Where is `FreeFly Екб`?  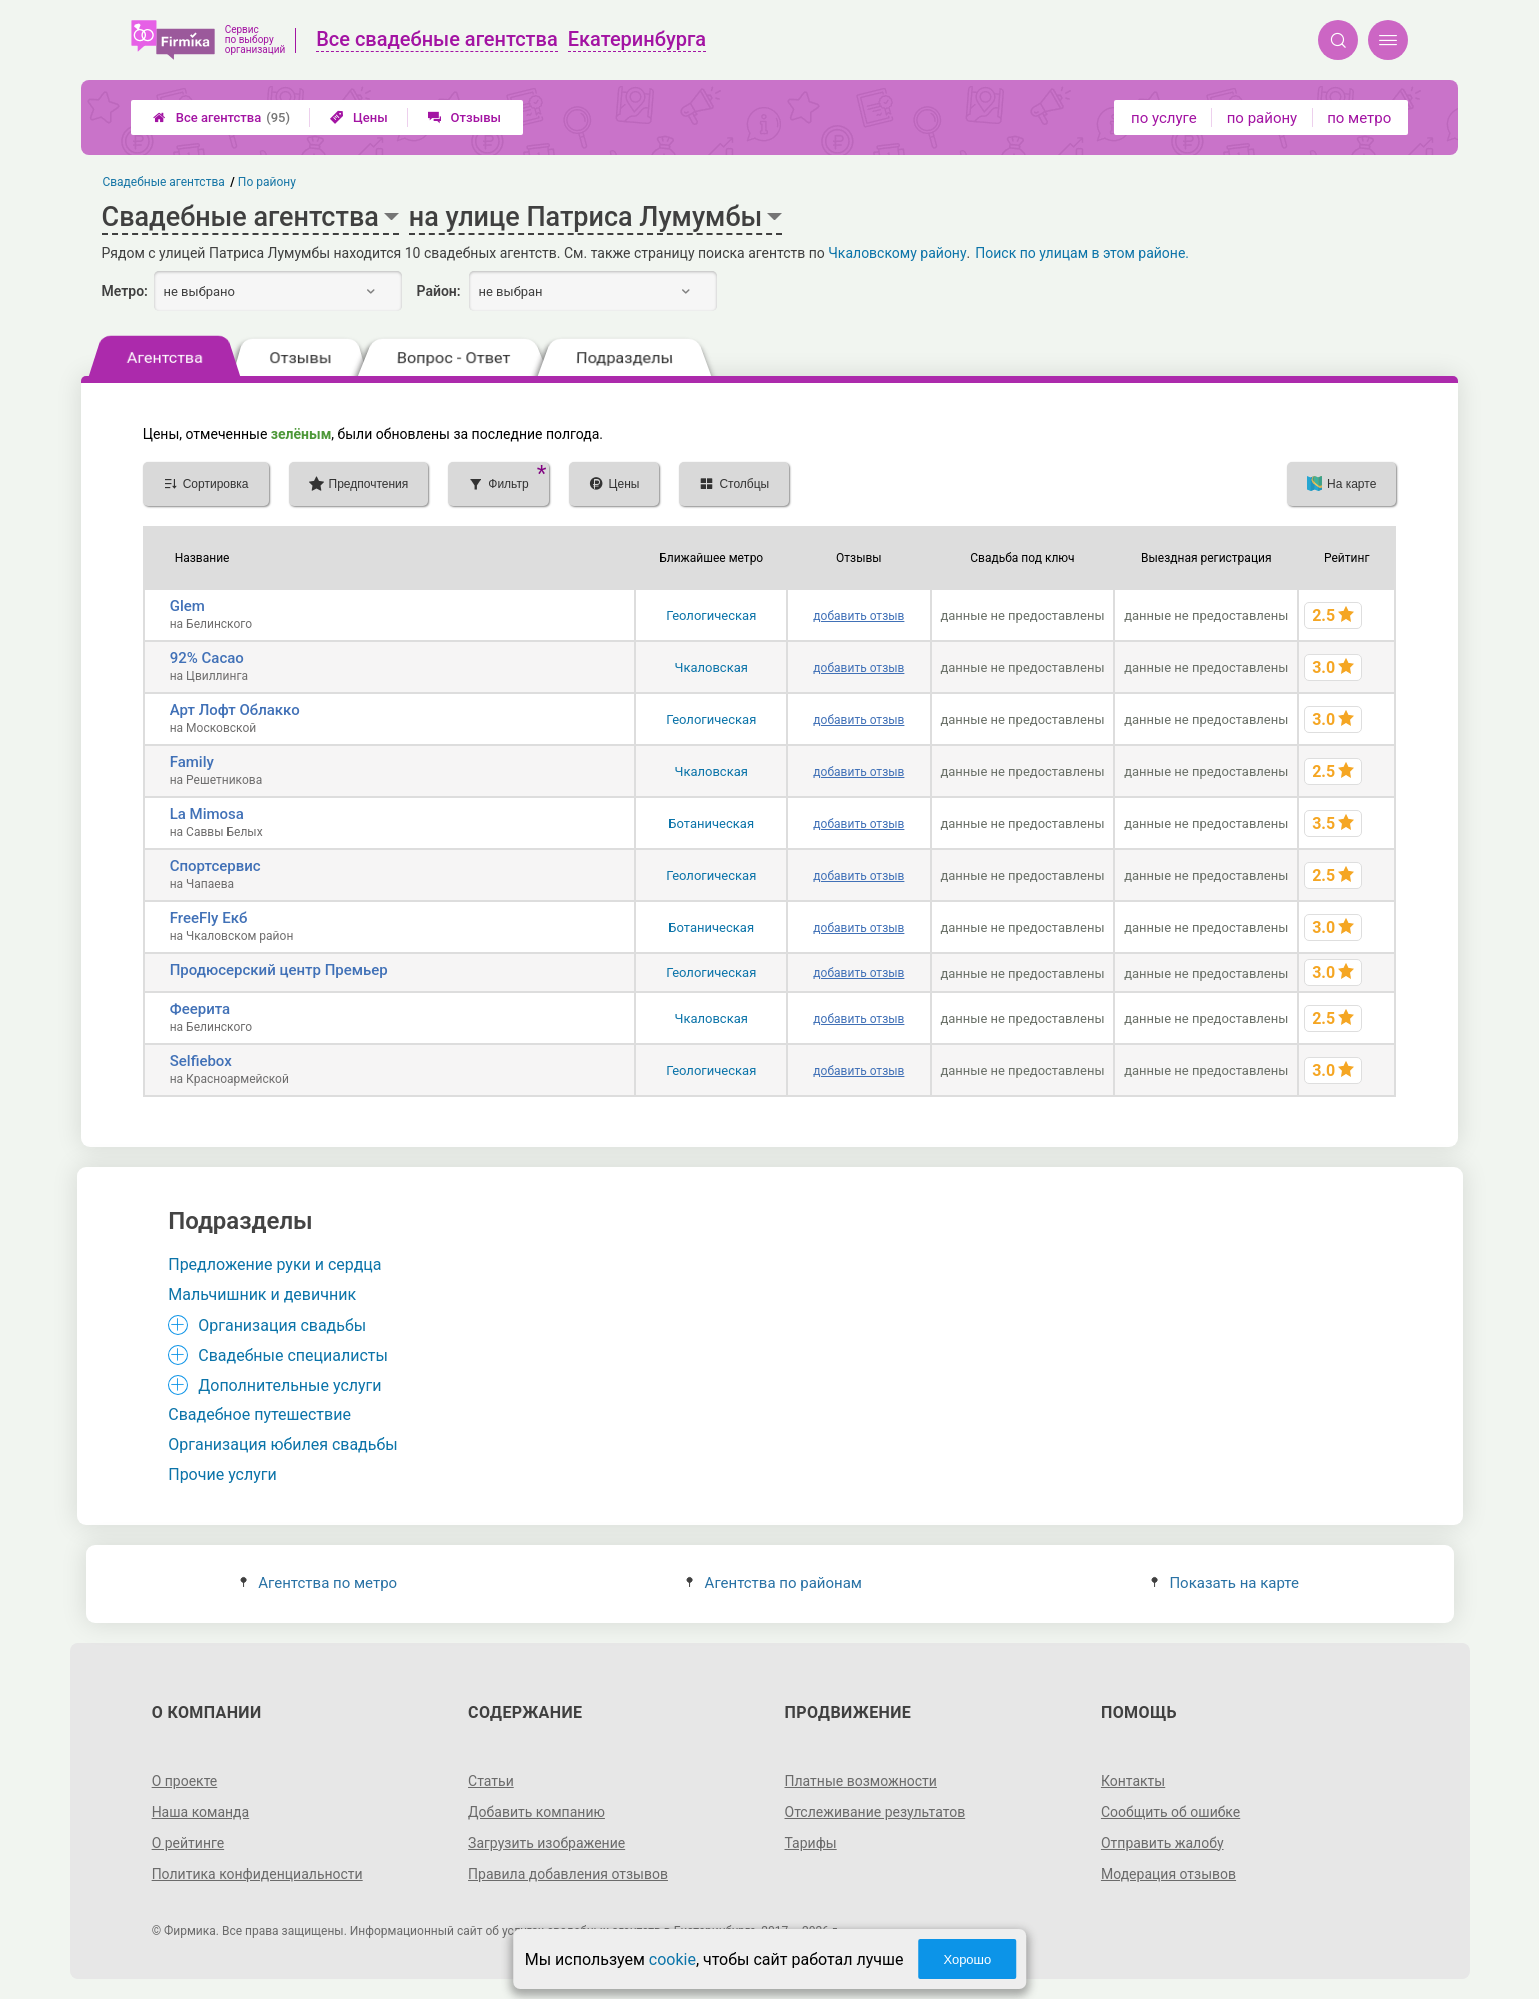 FreeFly Екб is located at coordinates (209, 918).